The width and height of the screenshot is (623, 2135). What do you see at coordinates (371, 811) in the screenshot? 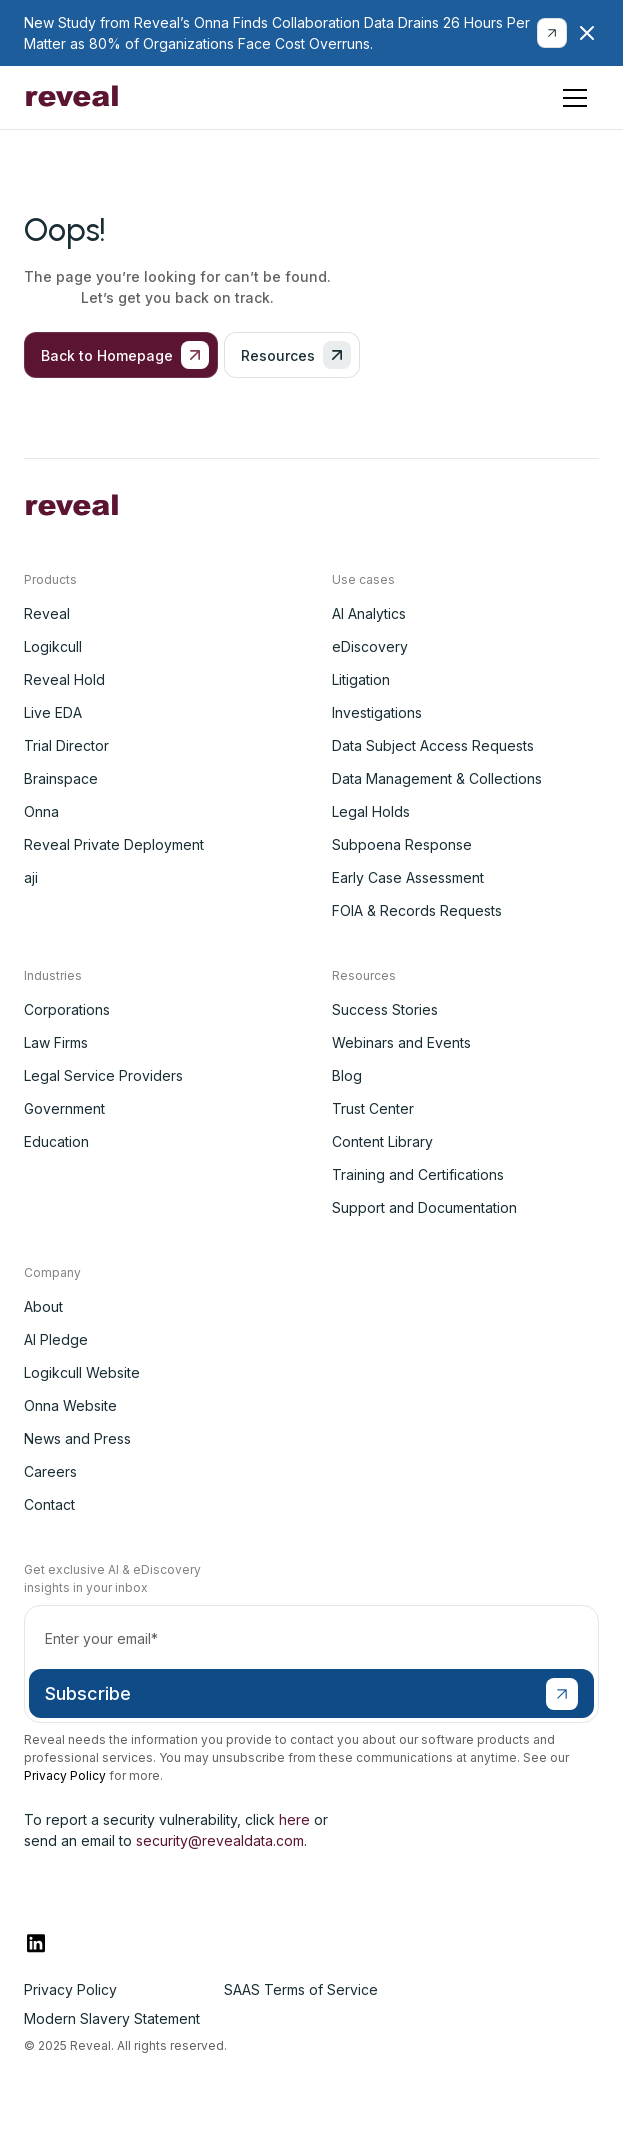
I see `Legal Holds` at bounding box center [371, 811].